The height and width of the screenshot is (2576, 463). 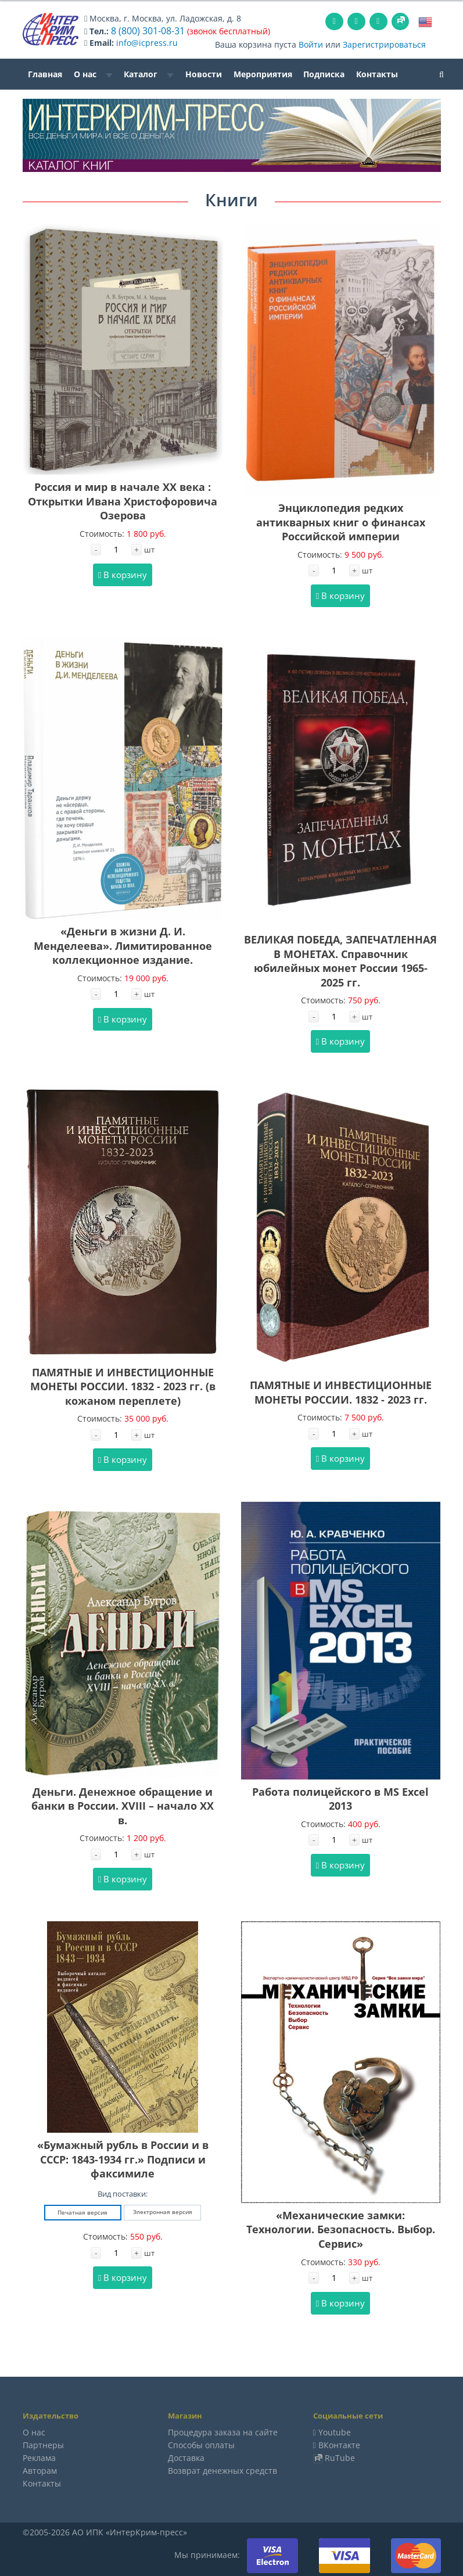 What do you see at coordinates (340, 2228) in the screenshot?
I see `«Механические замки: Технологии. Безопасность. Выбор. Сервис»` at bounding box center [340, 2228].